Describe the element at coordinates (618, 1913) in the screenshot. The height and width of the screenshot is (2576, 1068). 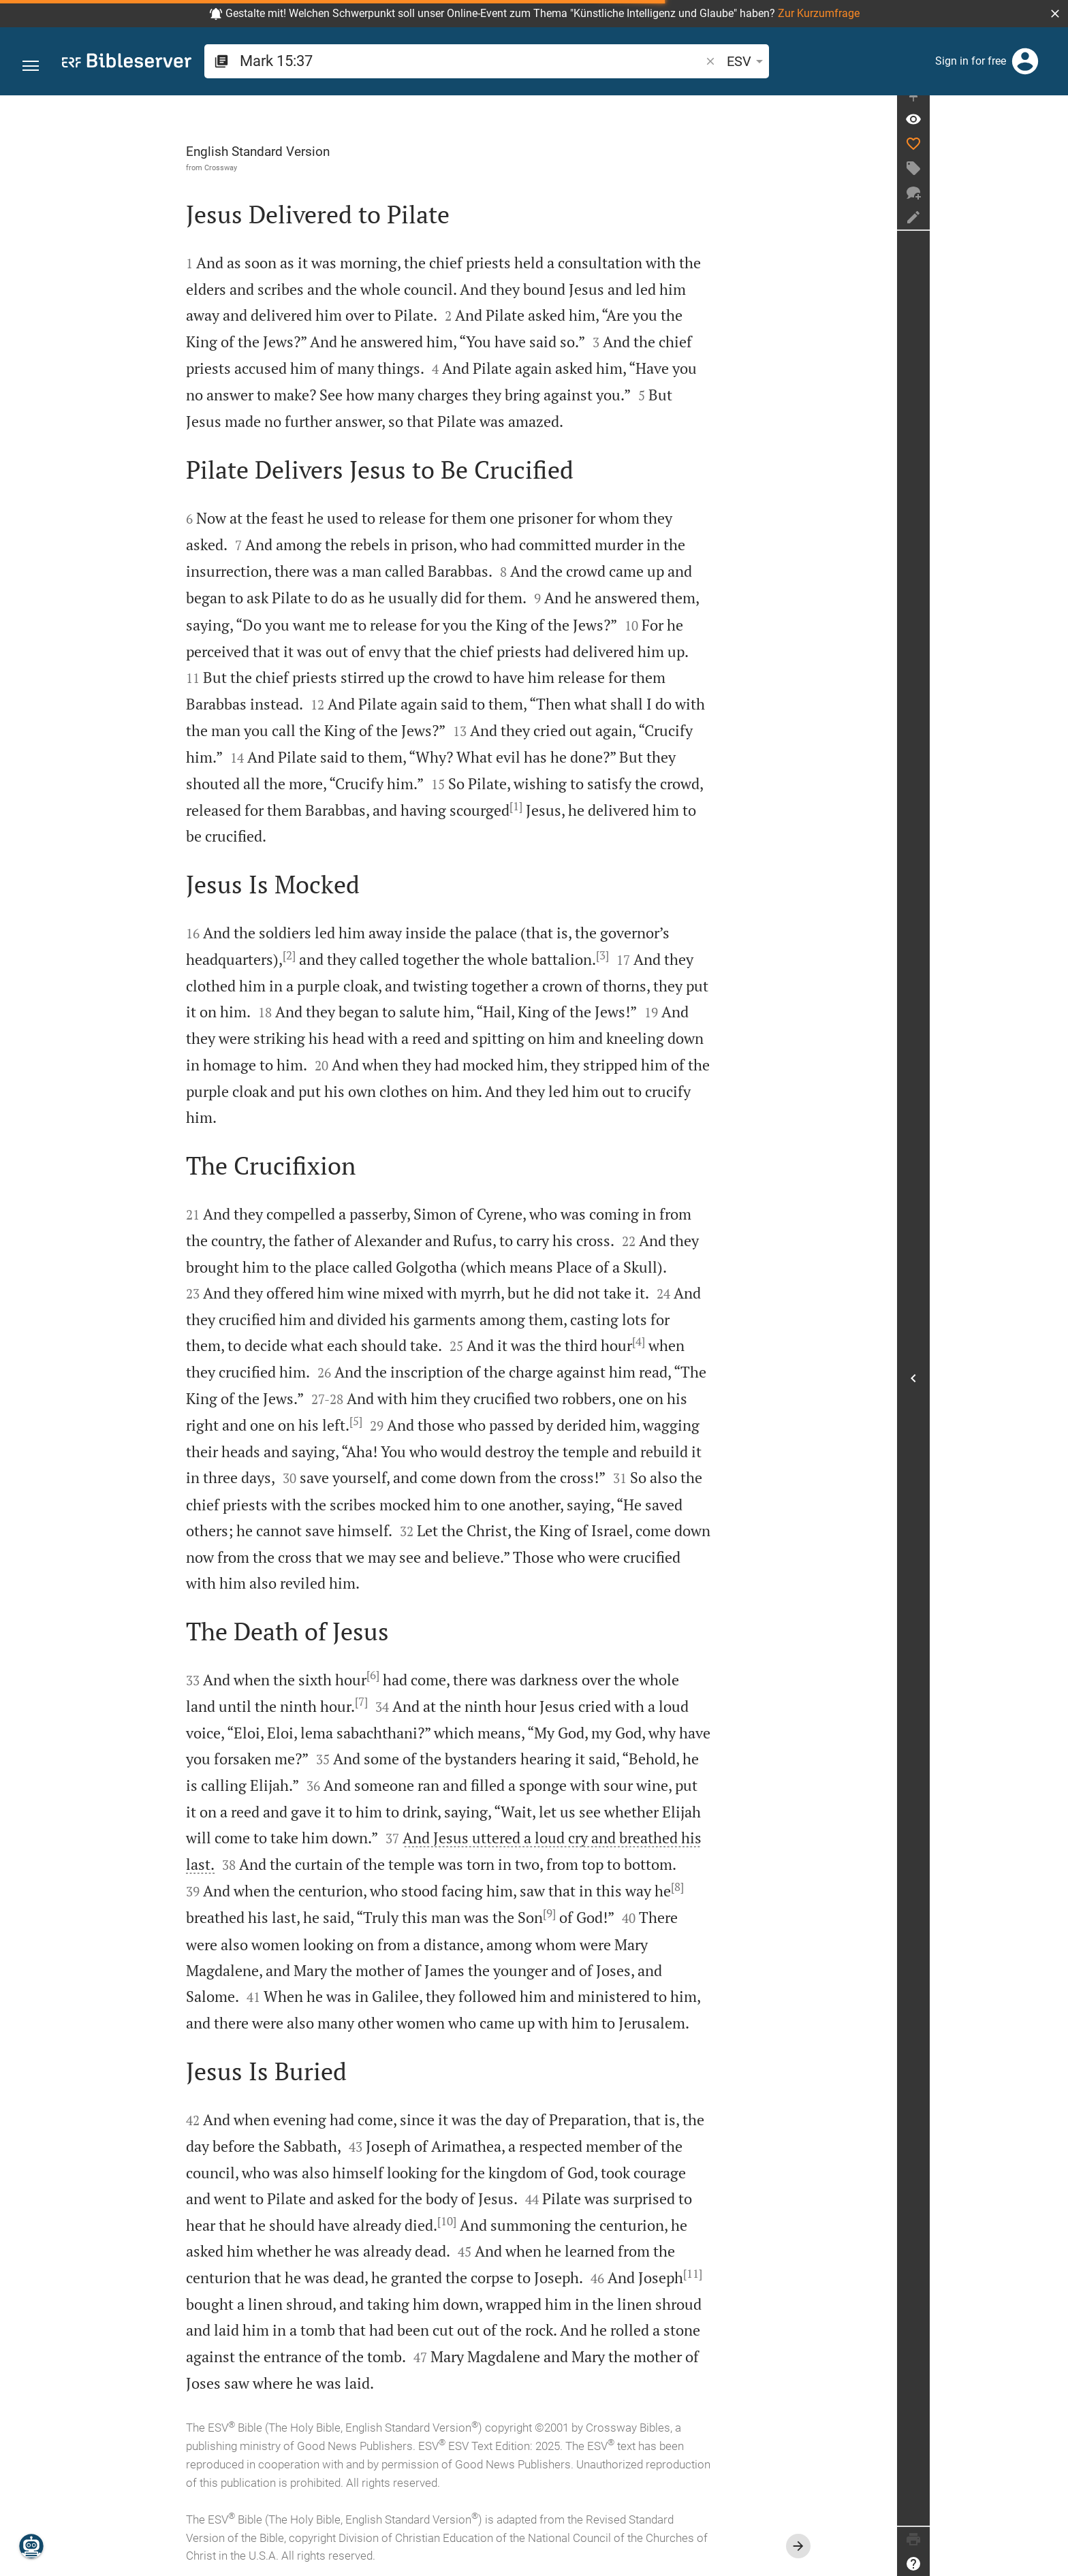
I see `[9]` at that location.